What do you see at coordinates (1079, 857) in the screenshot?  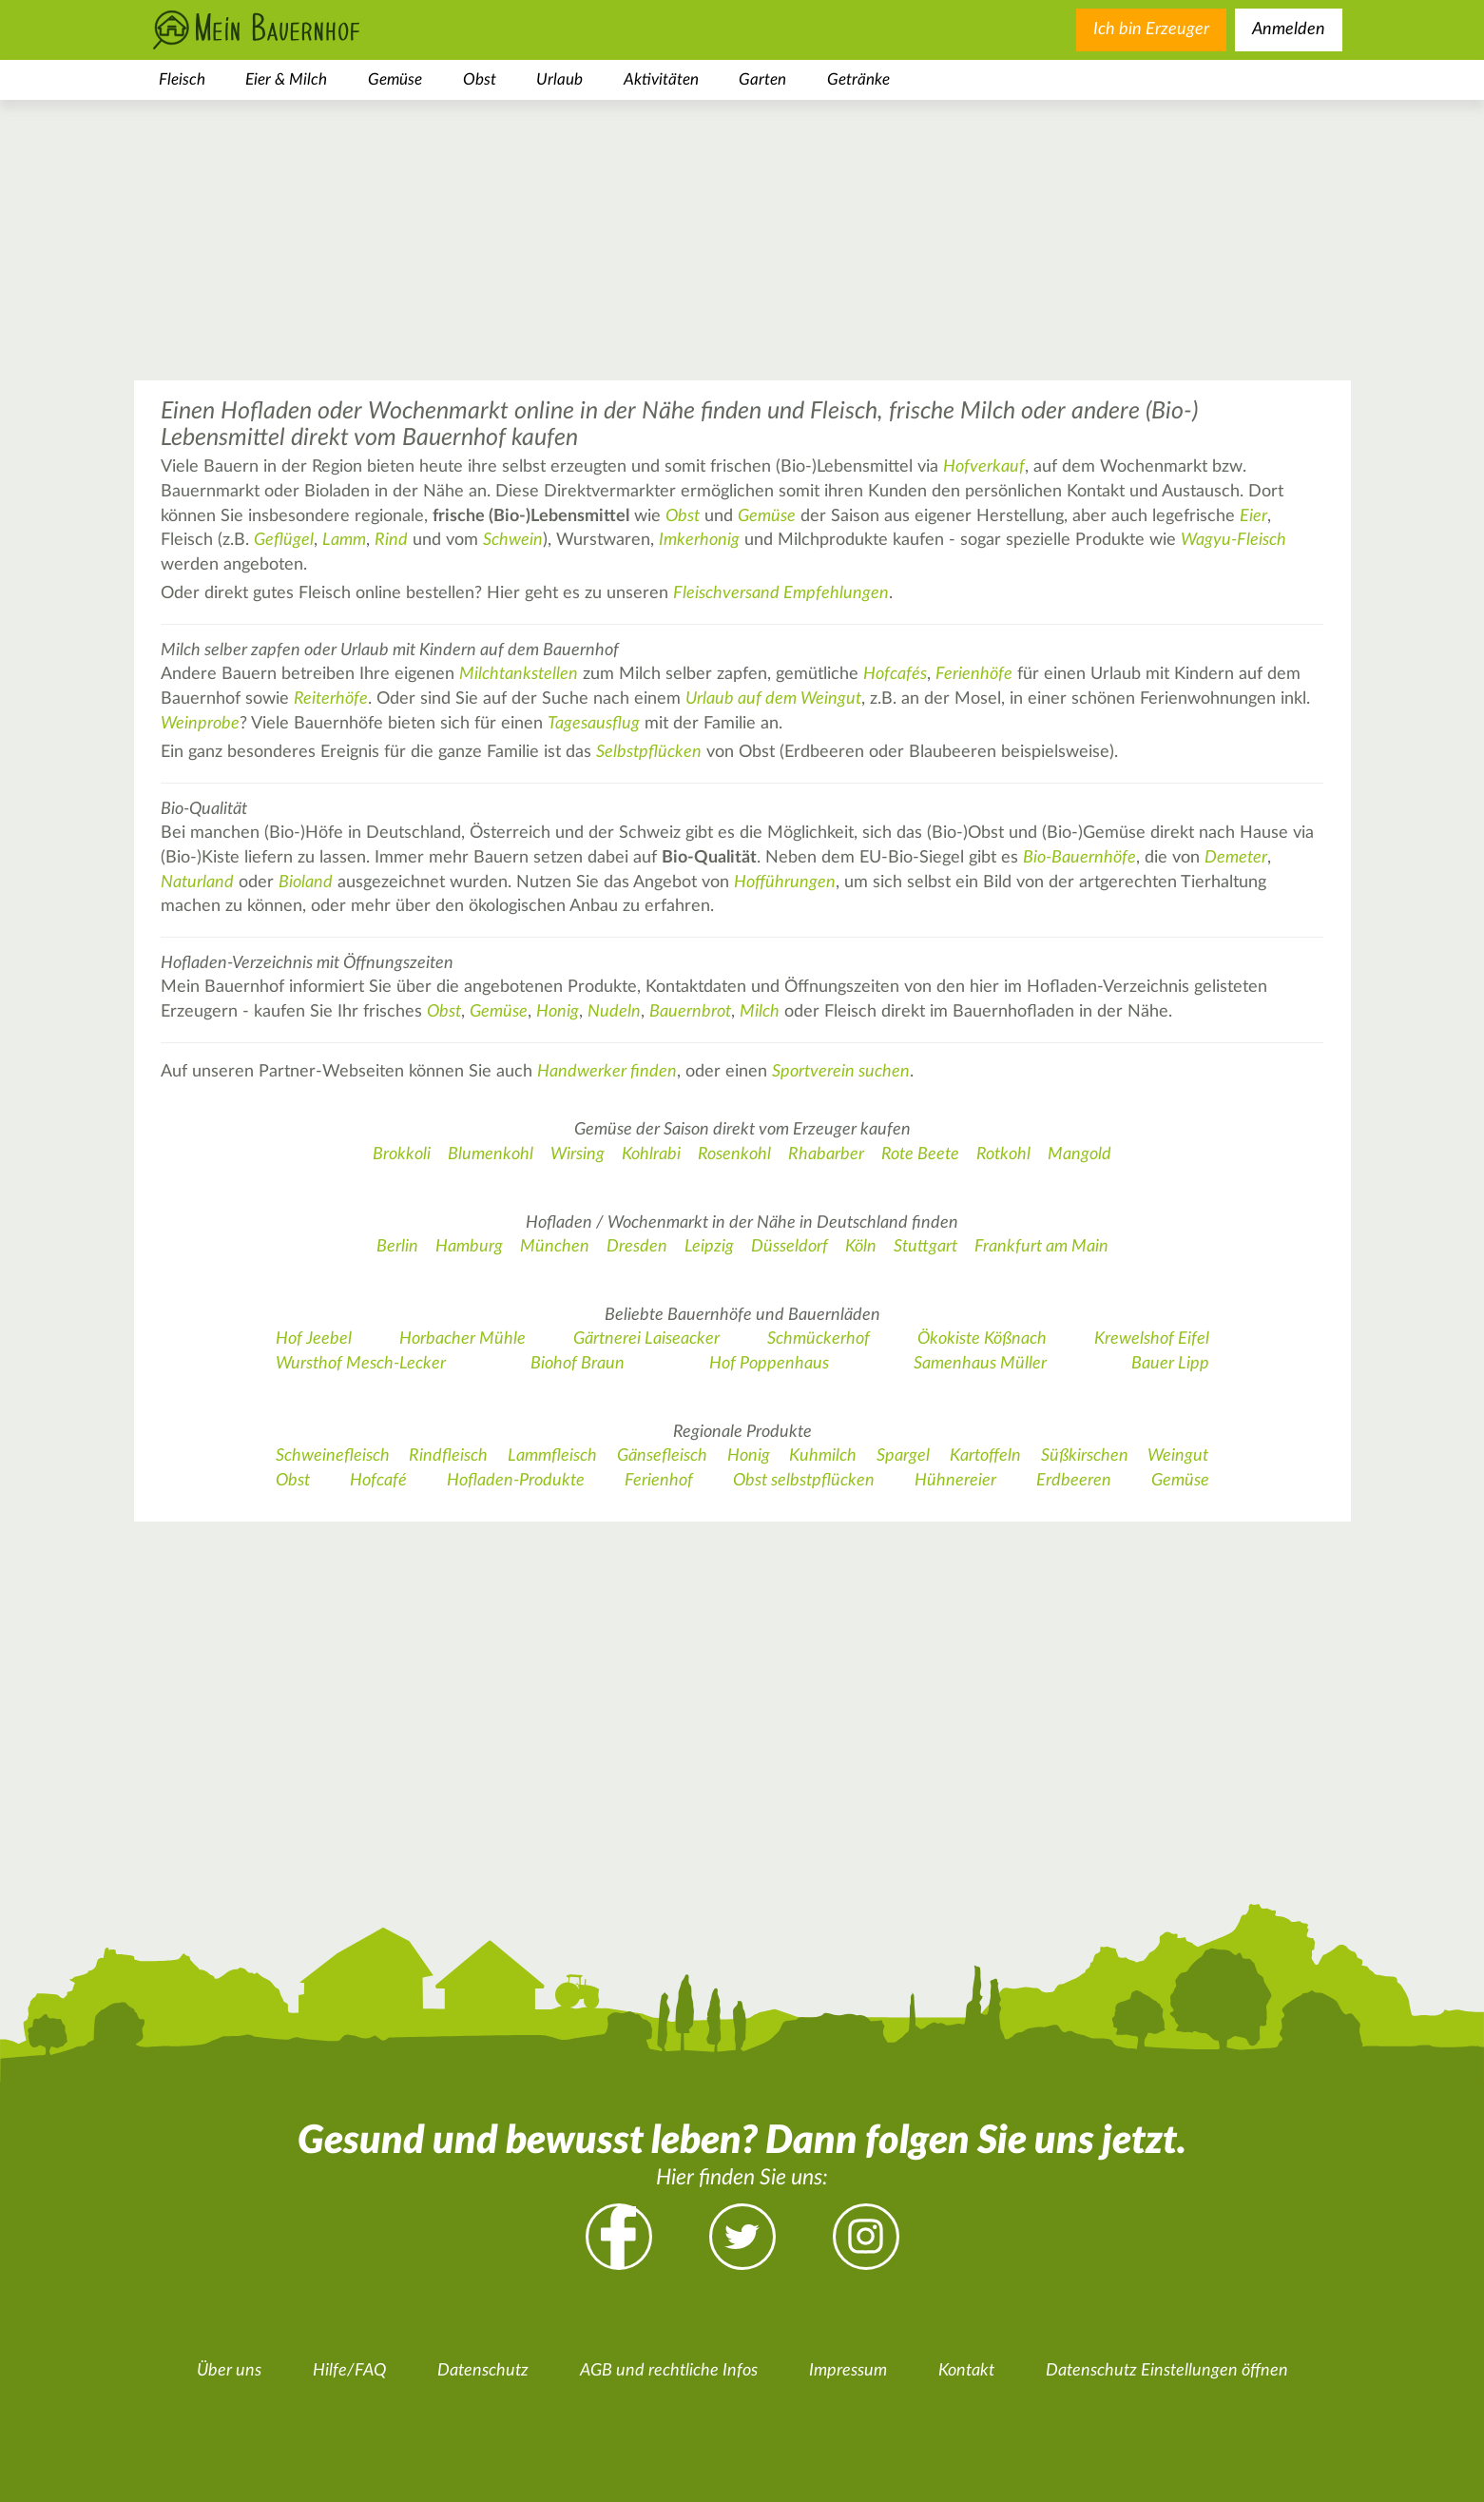 I see `Bio-Bauernhöfe` at bounding box center [1079, 857].